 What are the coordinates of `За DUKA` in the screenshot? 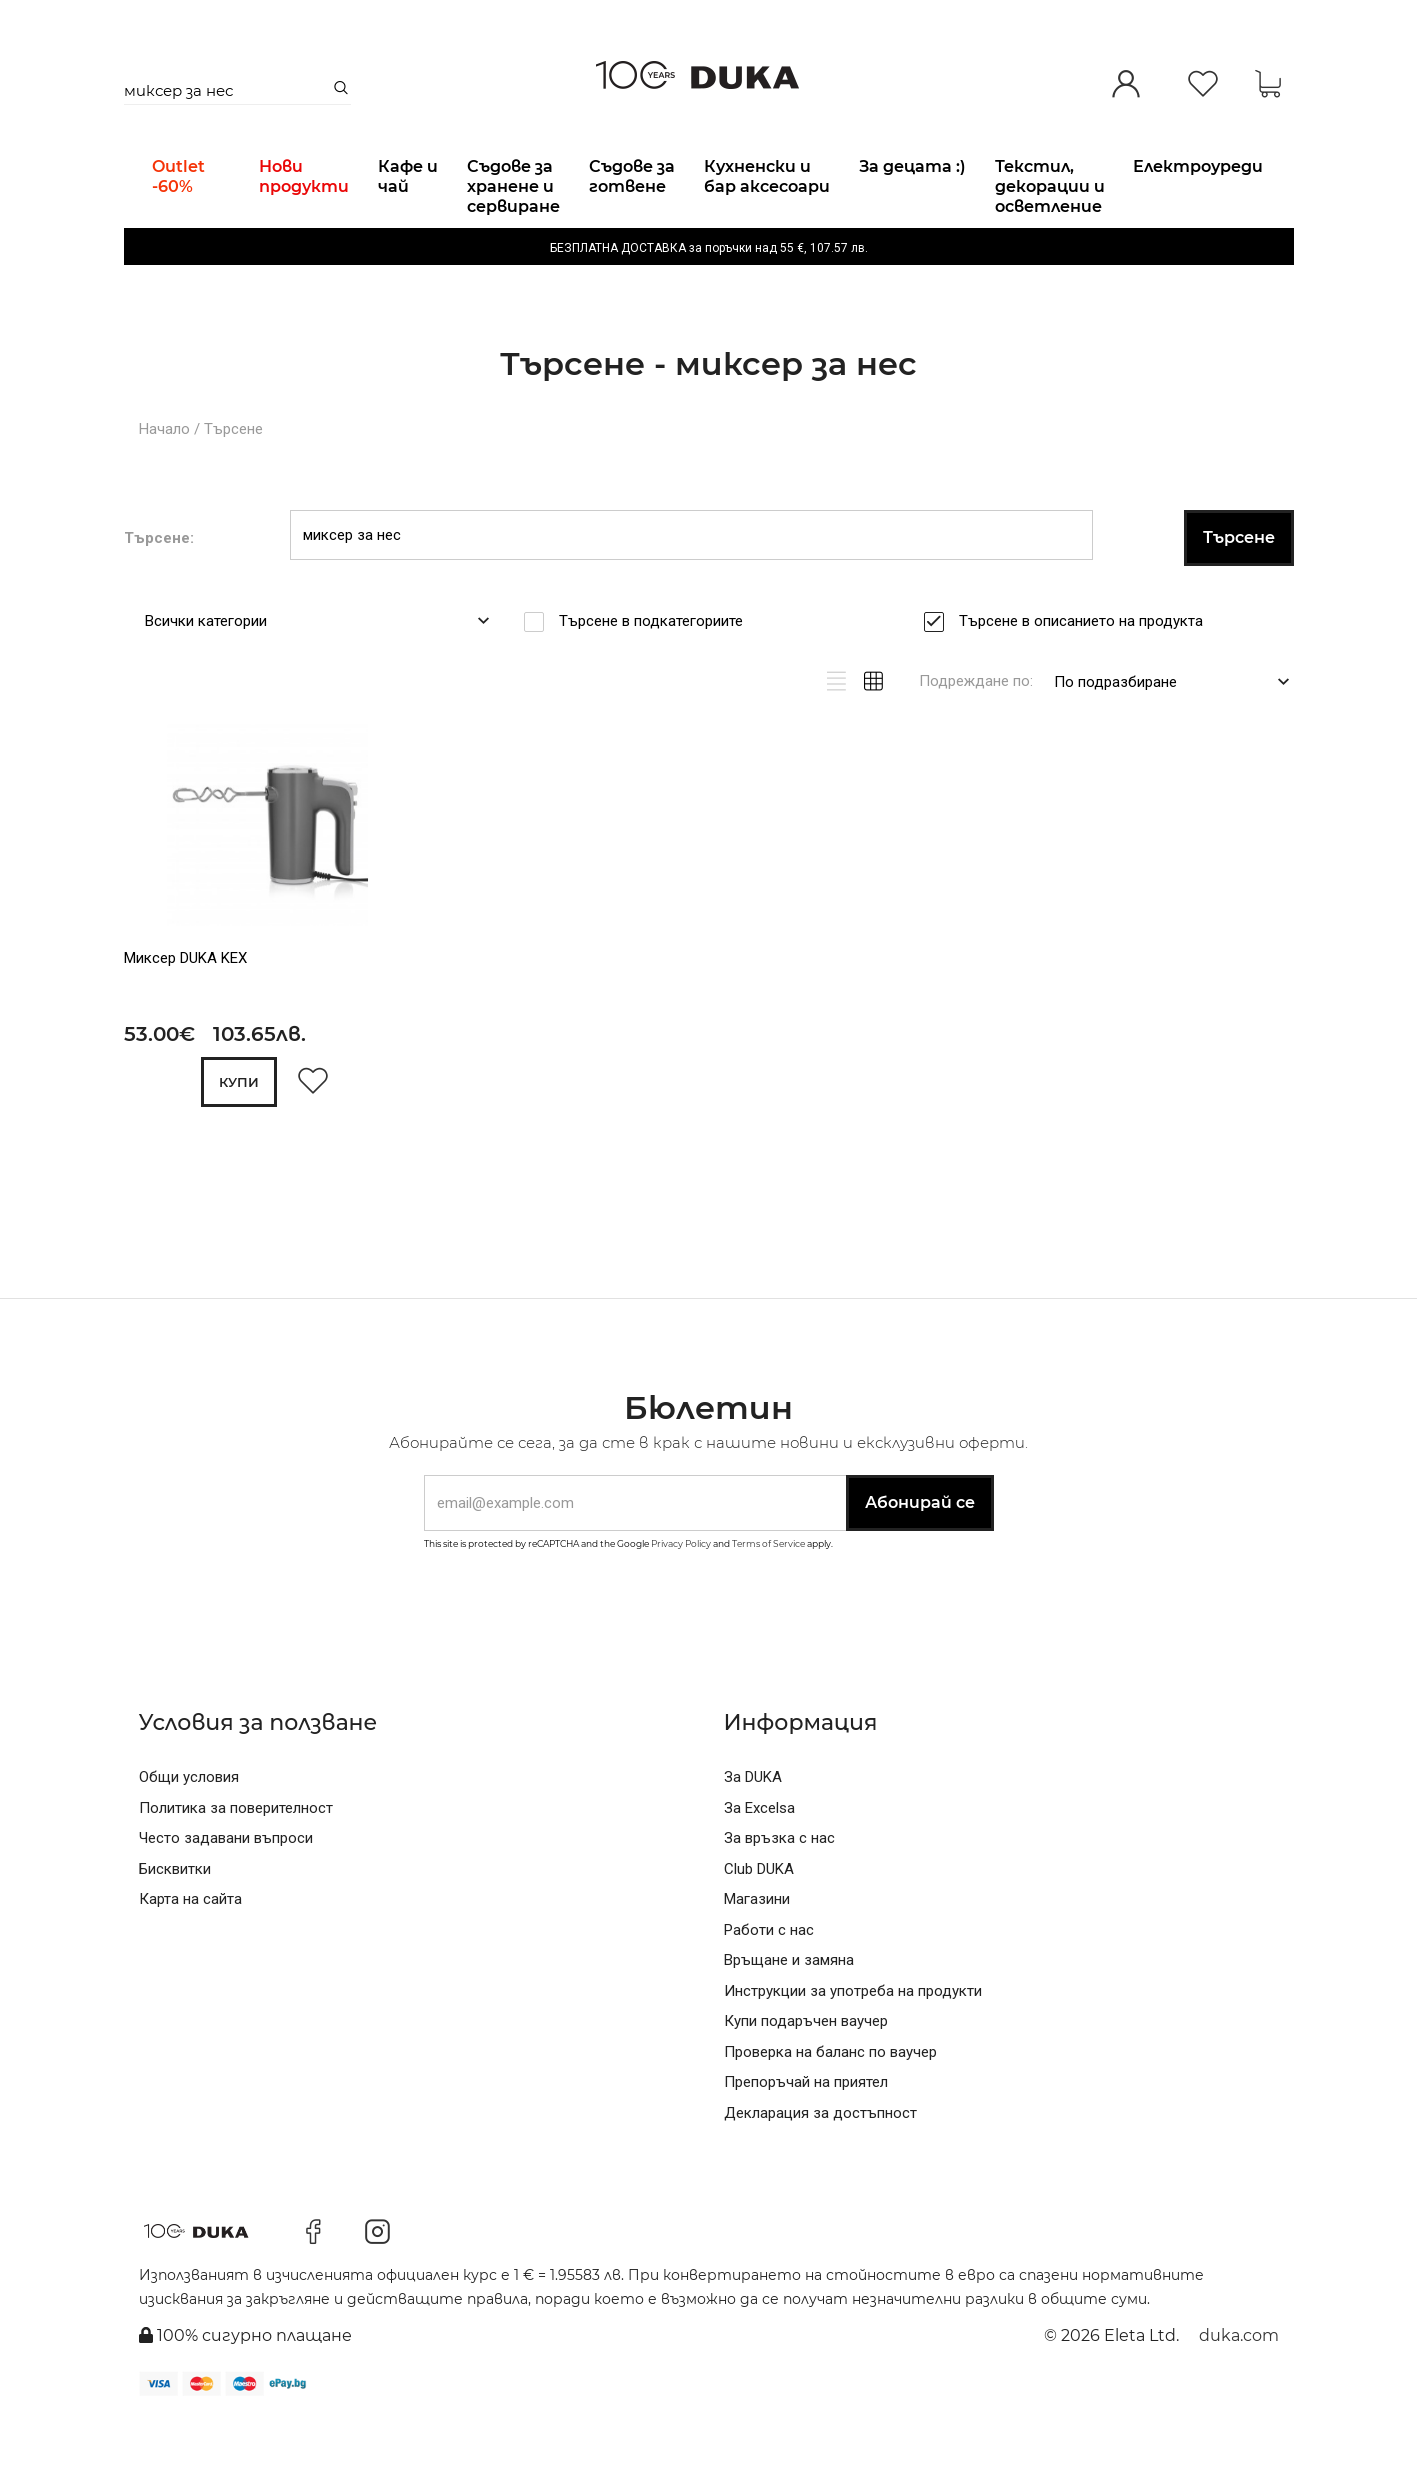 It's located at (753, 1829).